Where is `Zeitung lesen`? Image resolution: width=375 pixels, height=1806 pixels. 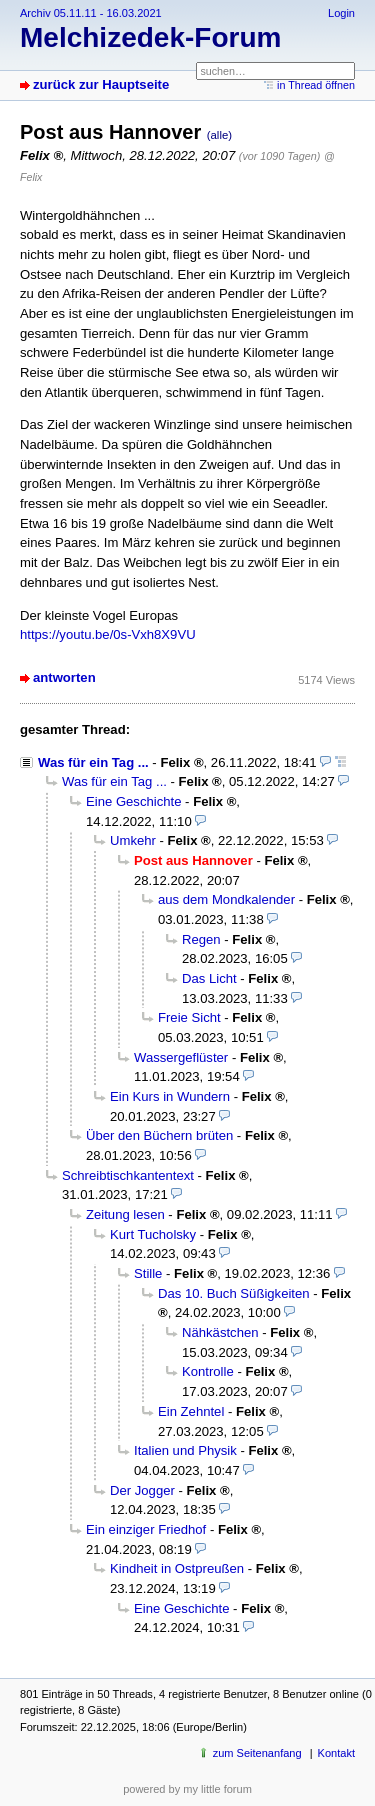
Zeitung lesen is located at coordinates (125, 1214).